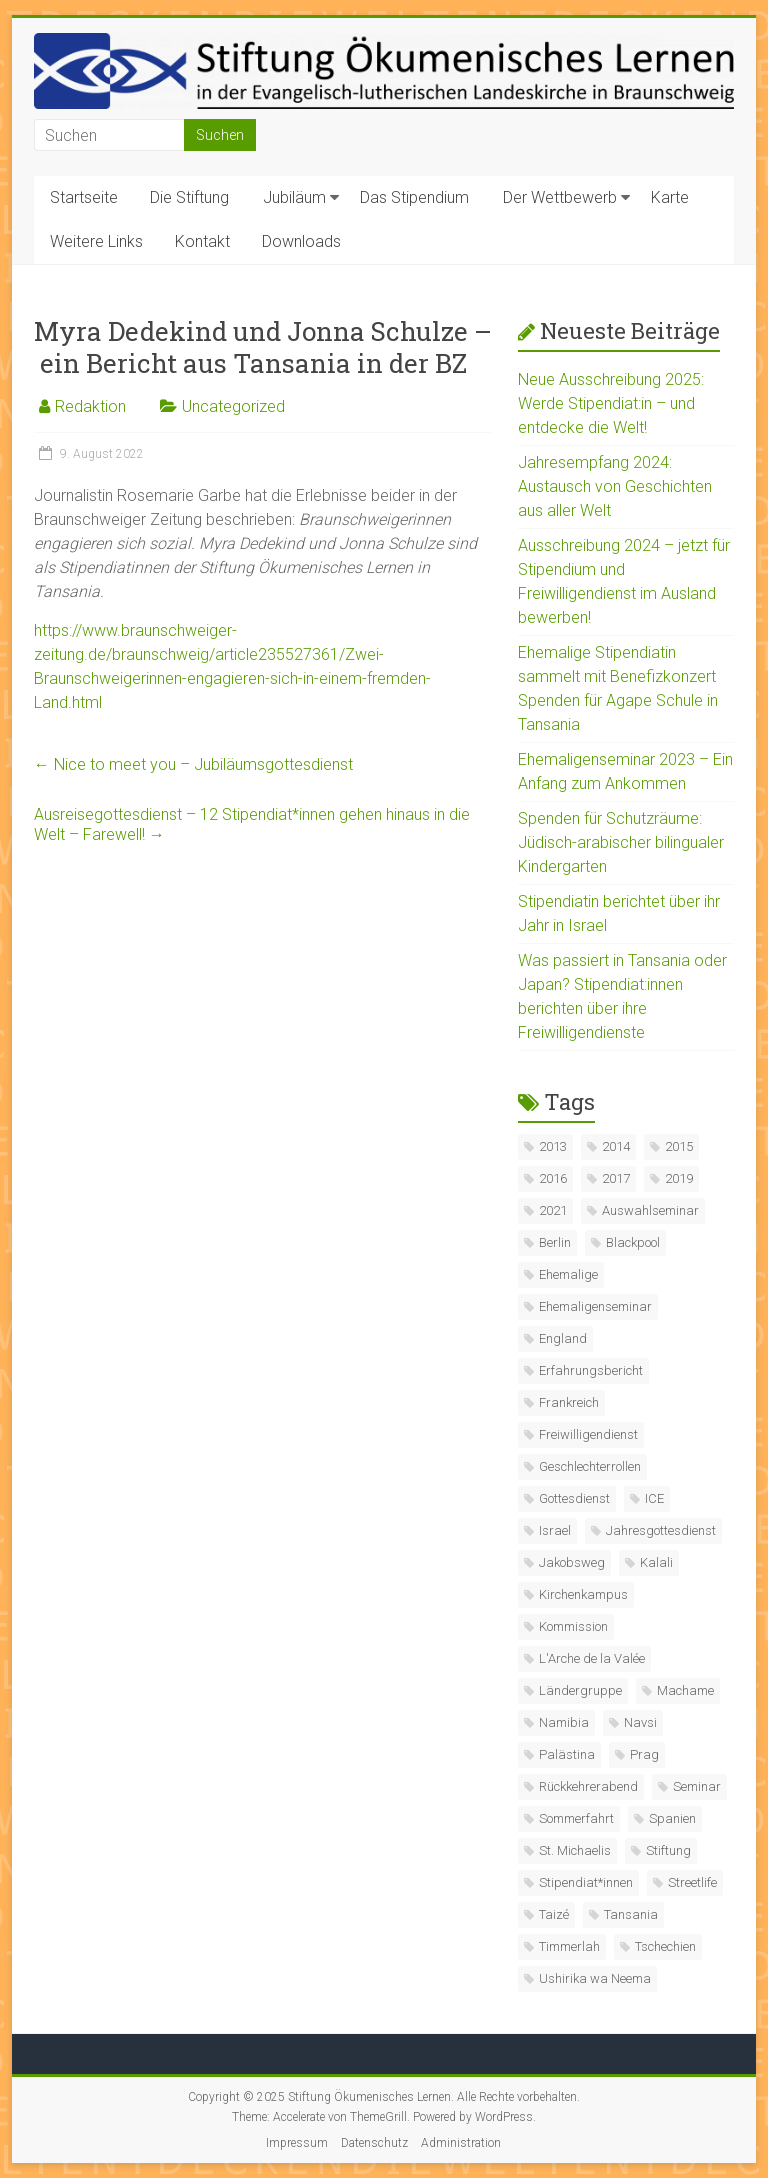 Image resolution: width=768 pixels, height=2178 pixels. I want to click on 2021, so click(553, 1210).